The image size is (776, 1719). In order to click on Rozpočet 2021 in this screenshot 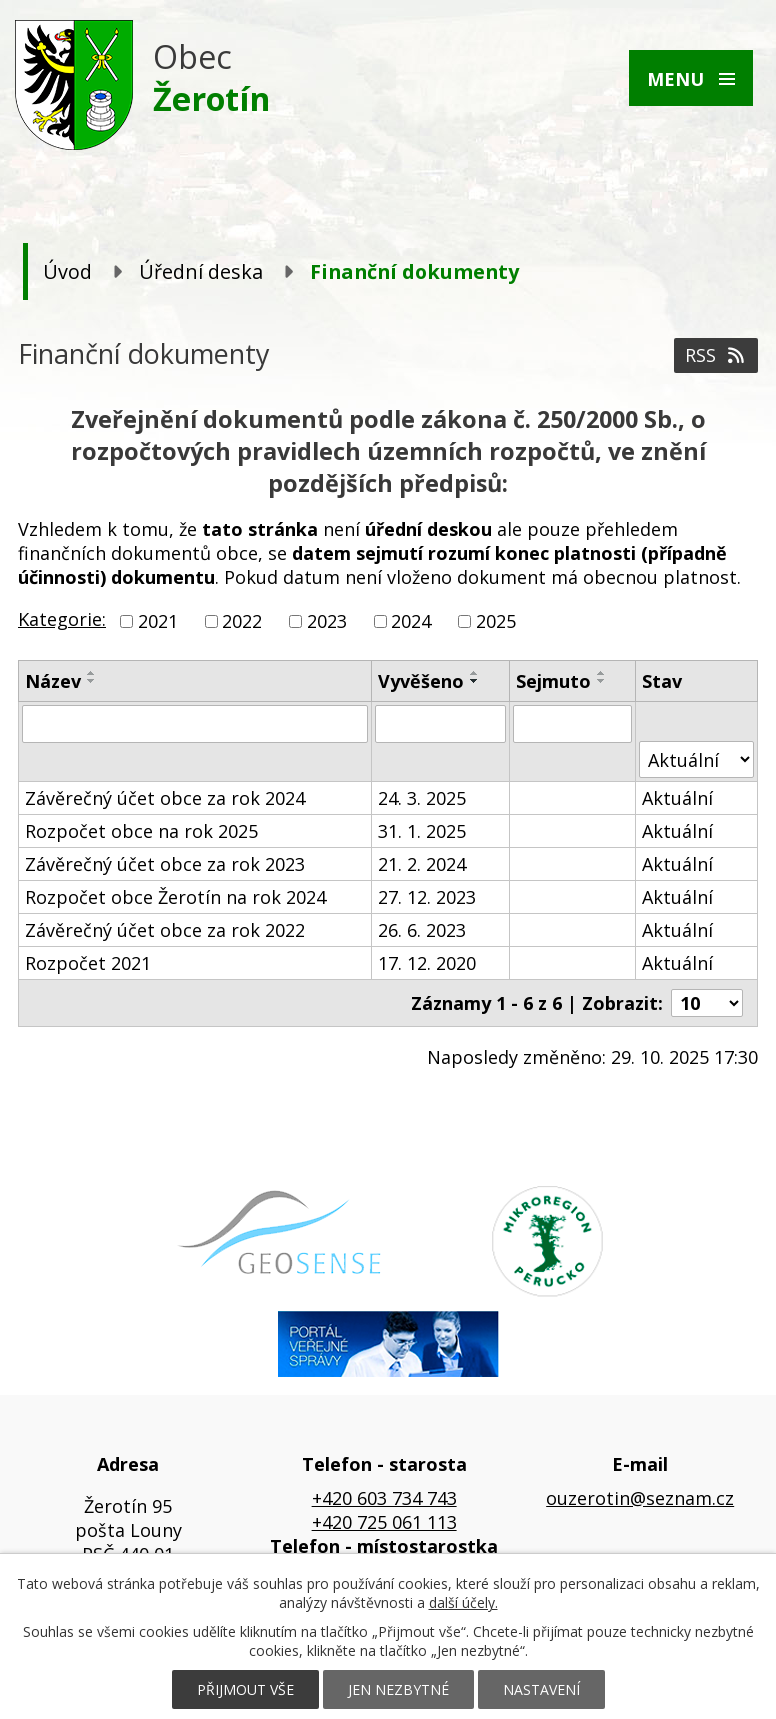, I will do `click(88, 963)`.